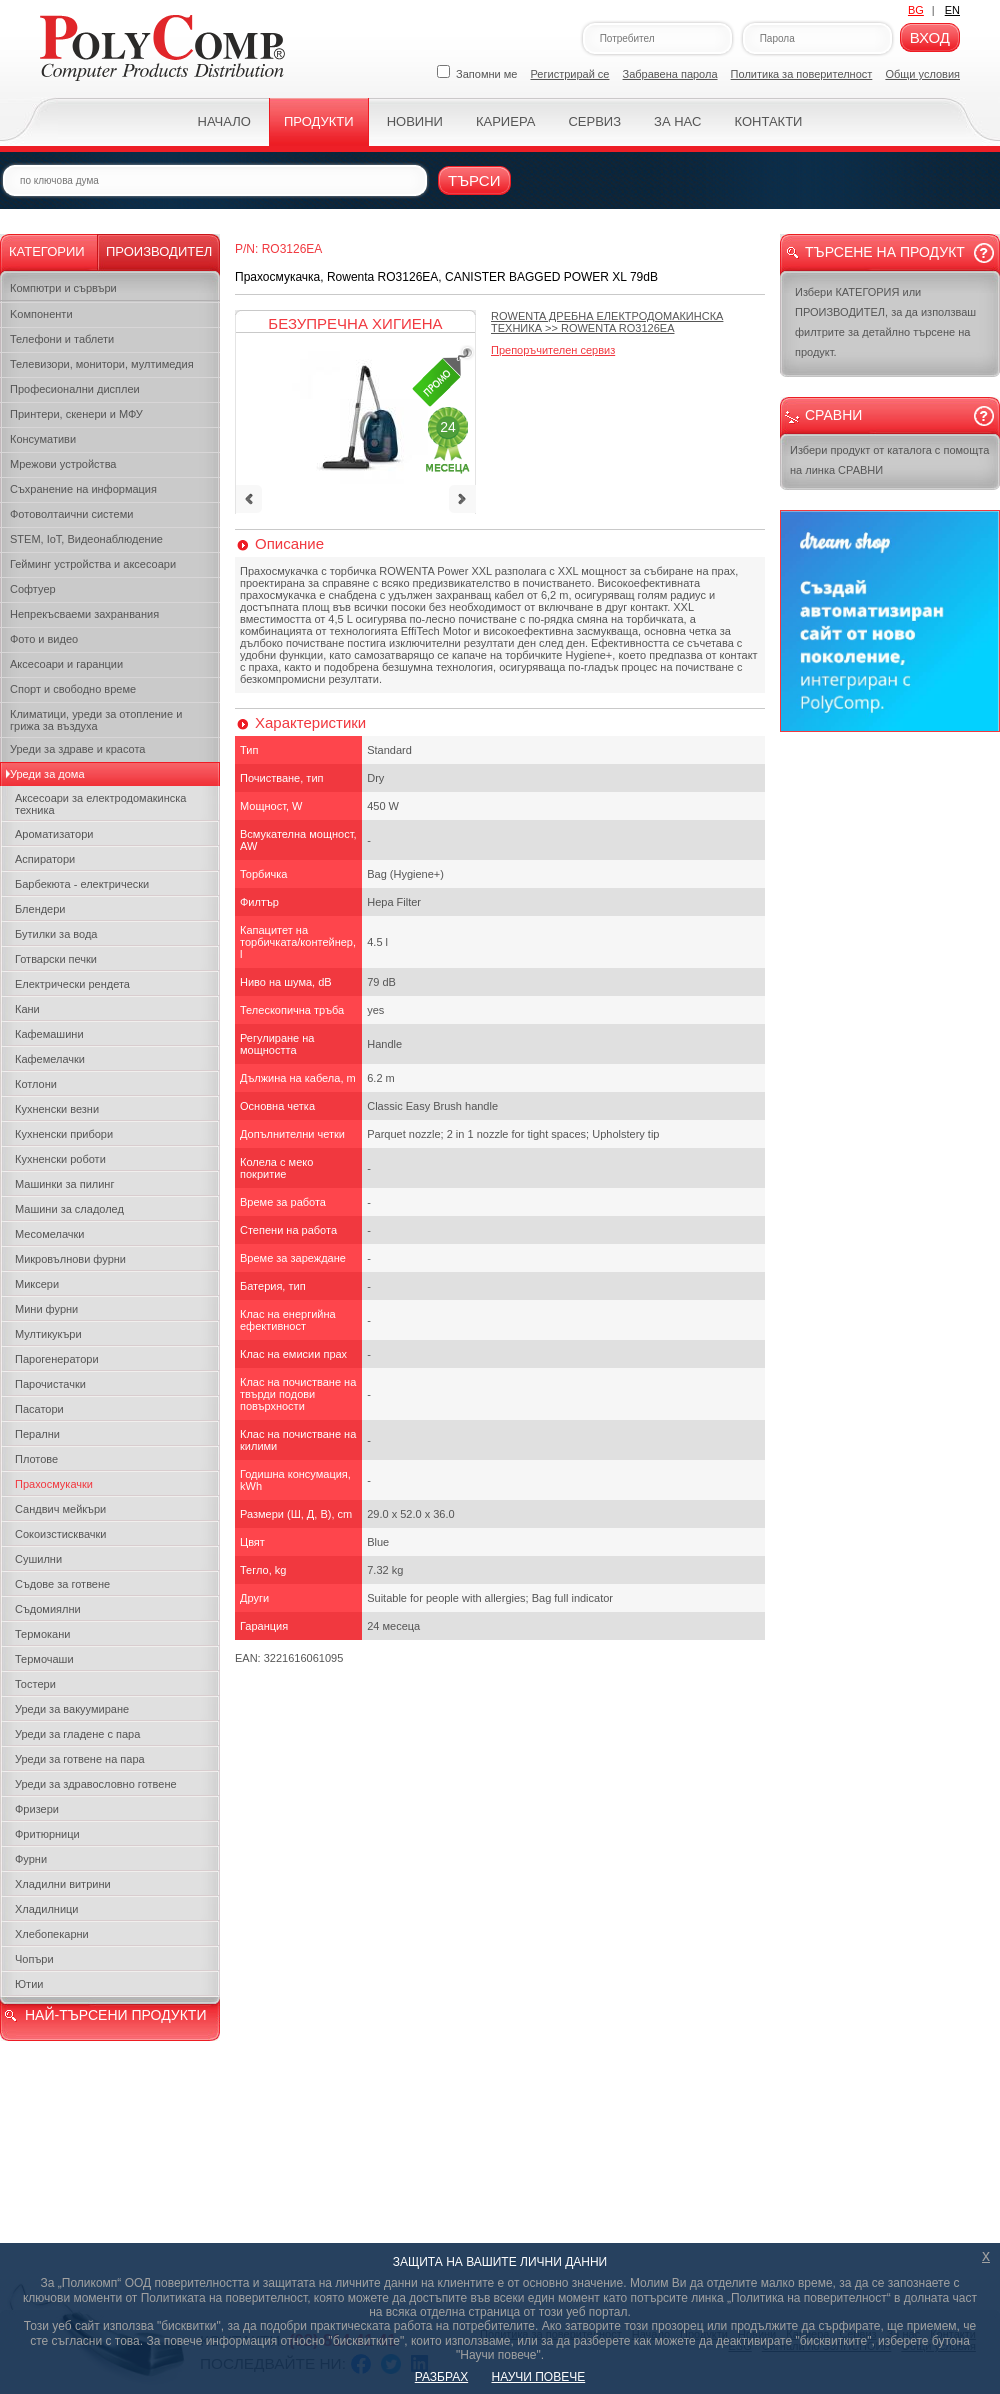 The height and width of the screenshot is (2394, 1000). I want to click on Миксери, so click(37, 1284).